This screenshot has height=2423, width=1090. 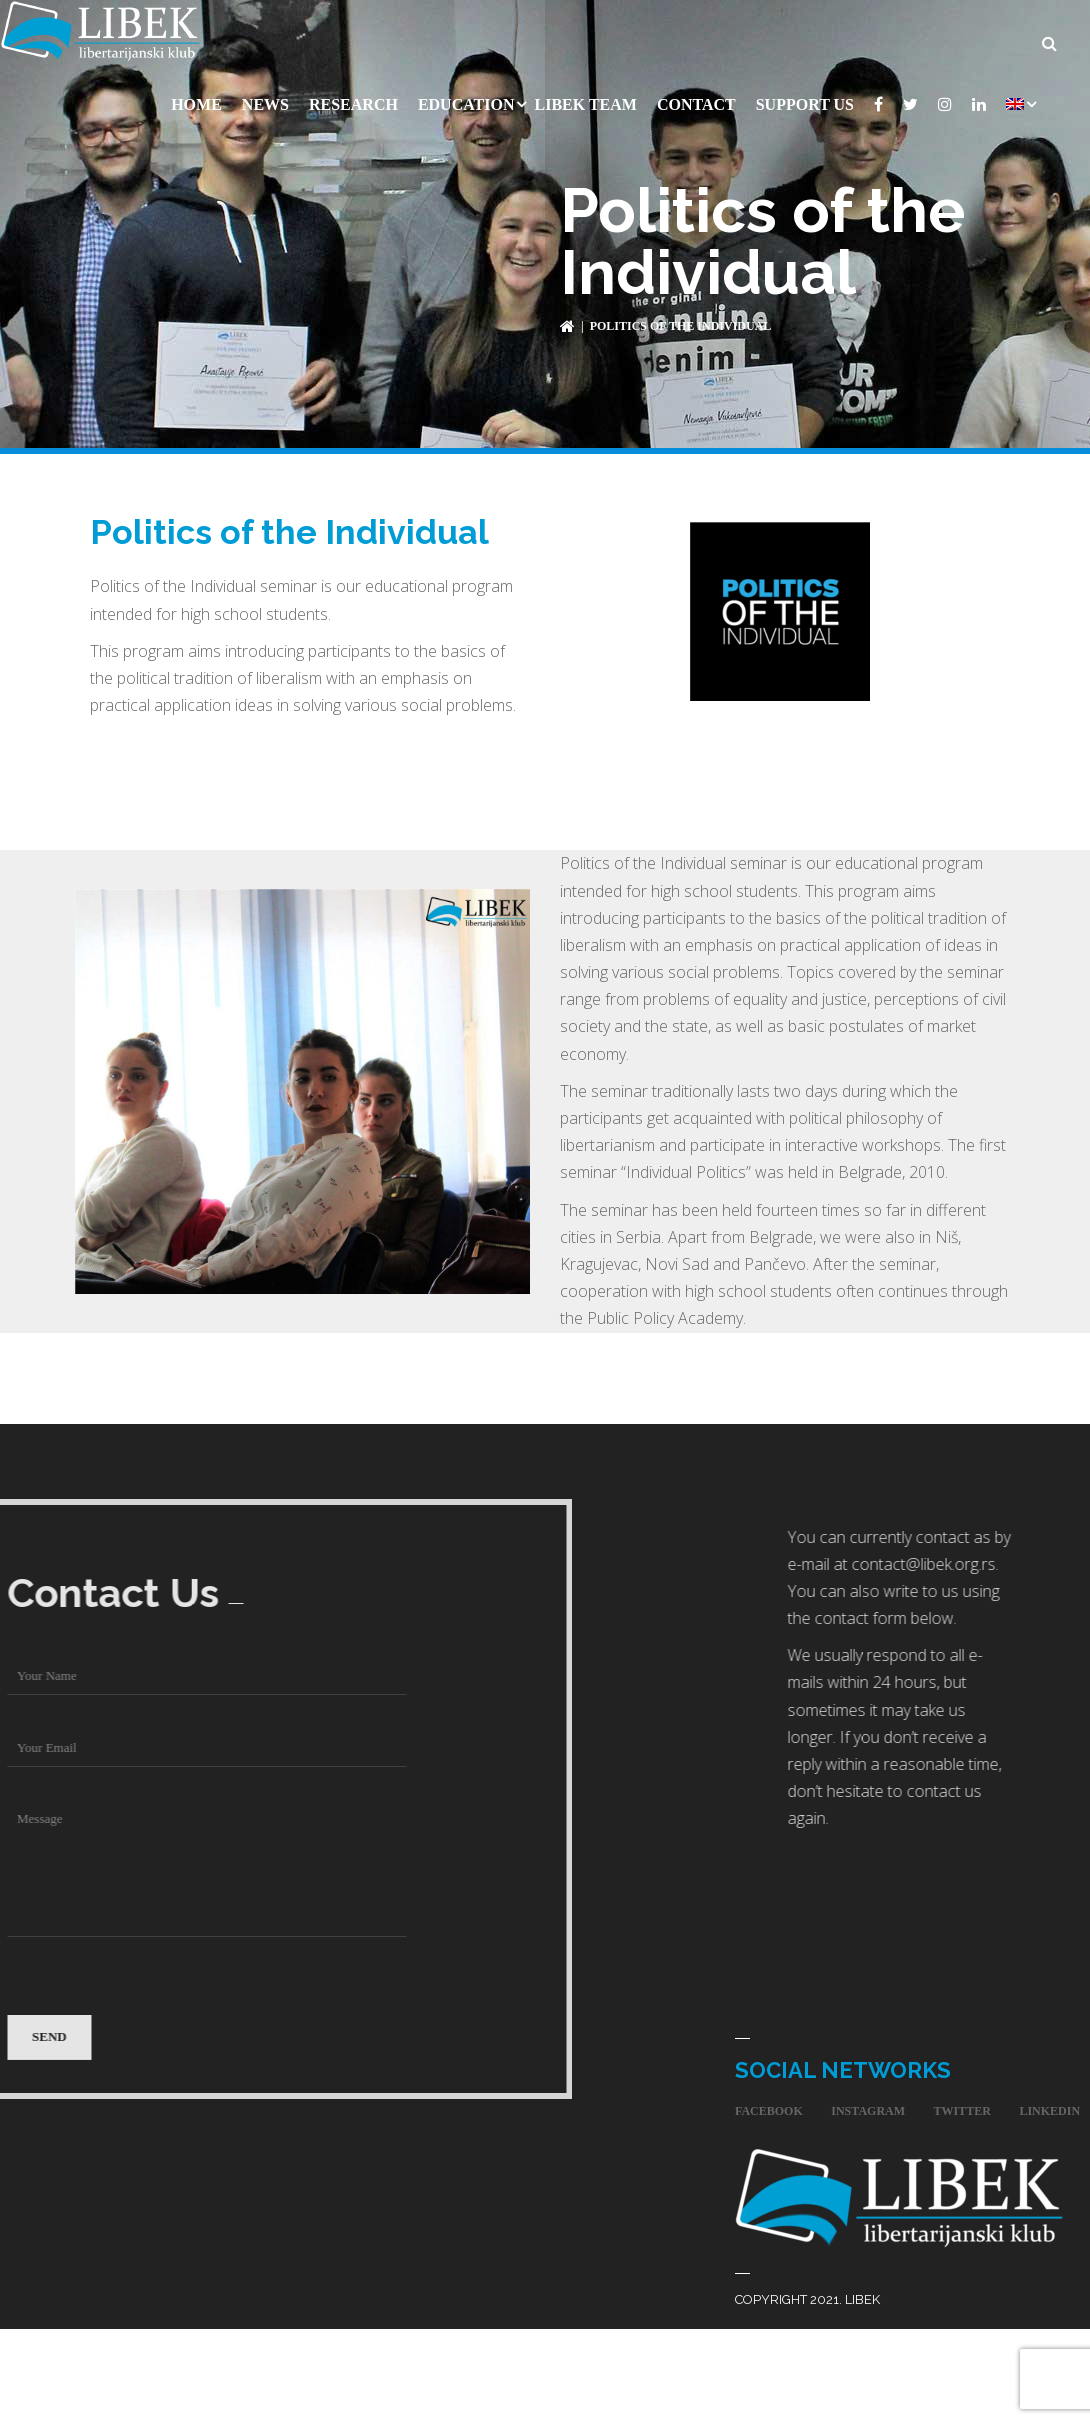 I want to click on Research, so click(x=353, y=99).